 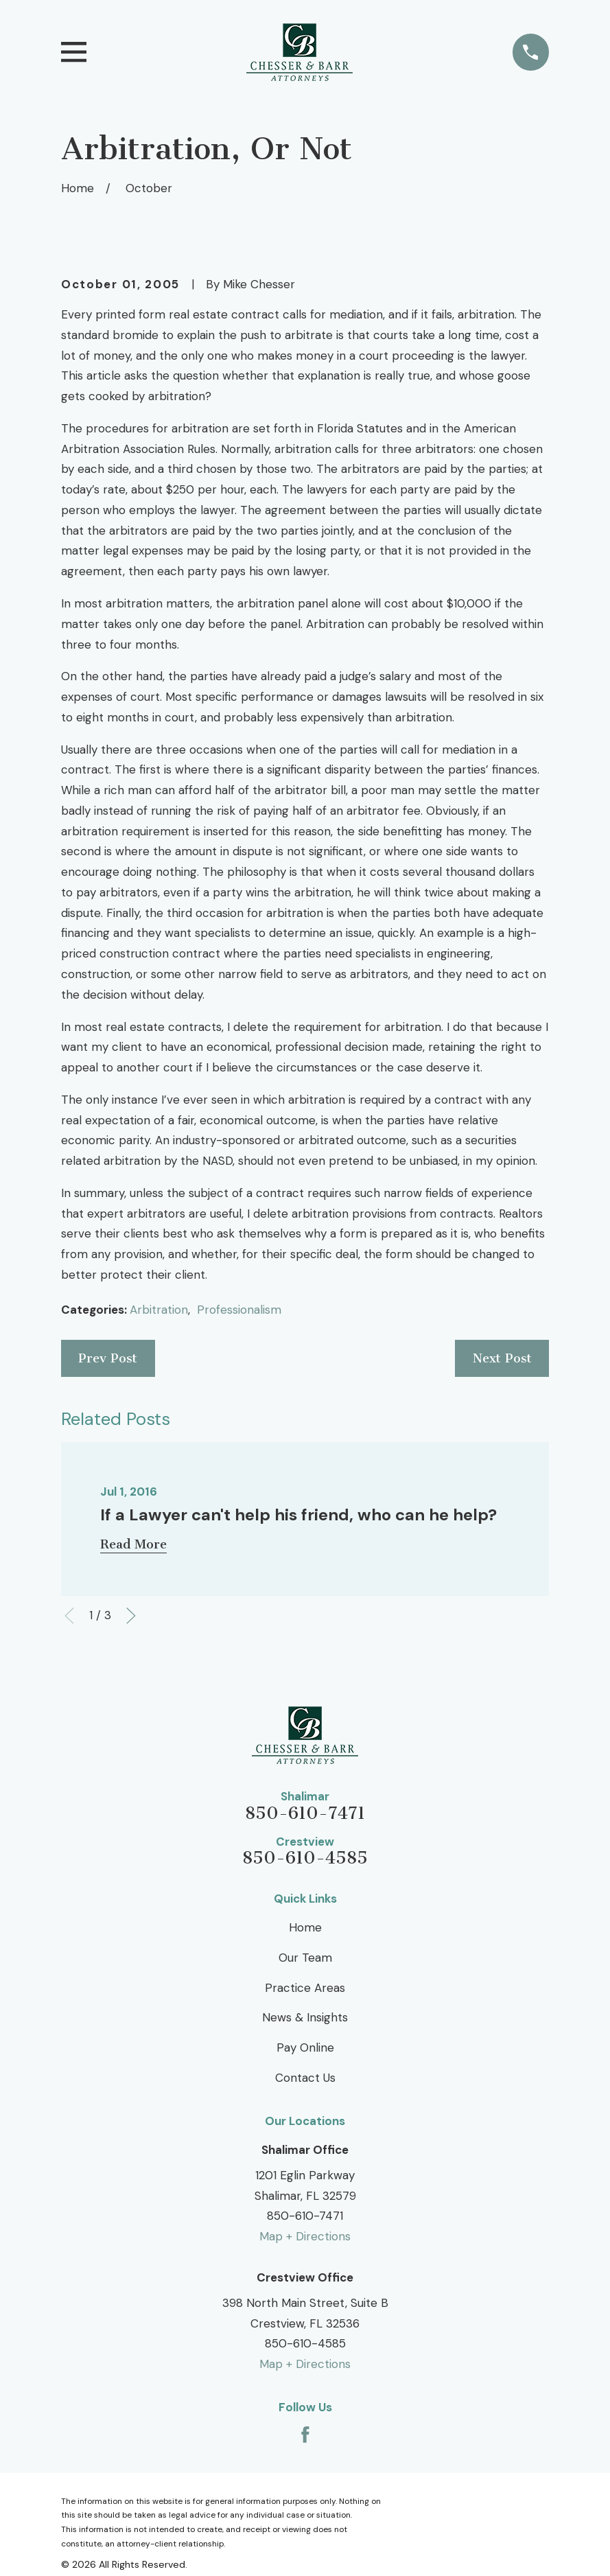 What do you see at coordinates (305, 1927) in the screenshot?
I see `Home` at bounding box center [305, 1927].